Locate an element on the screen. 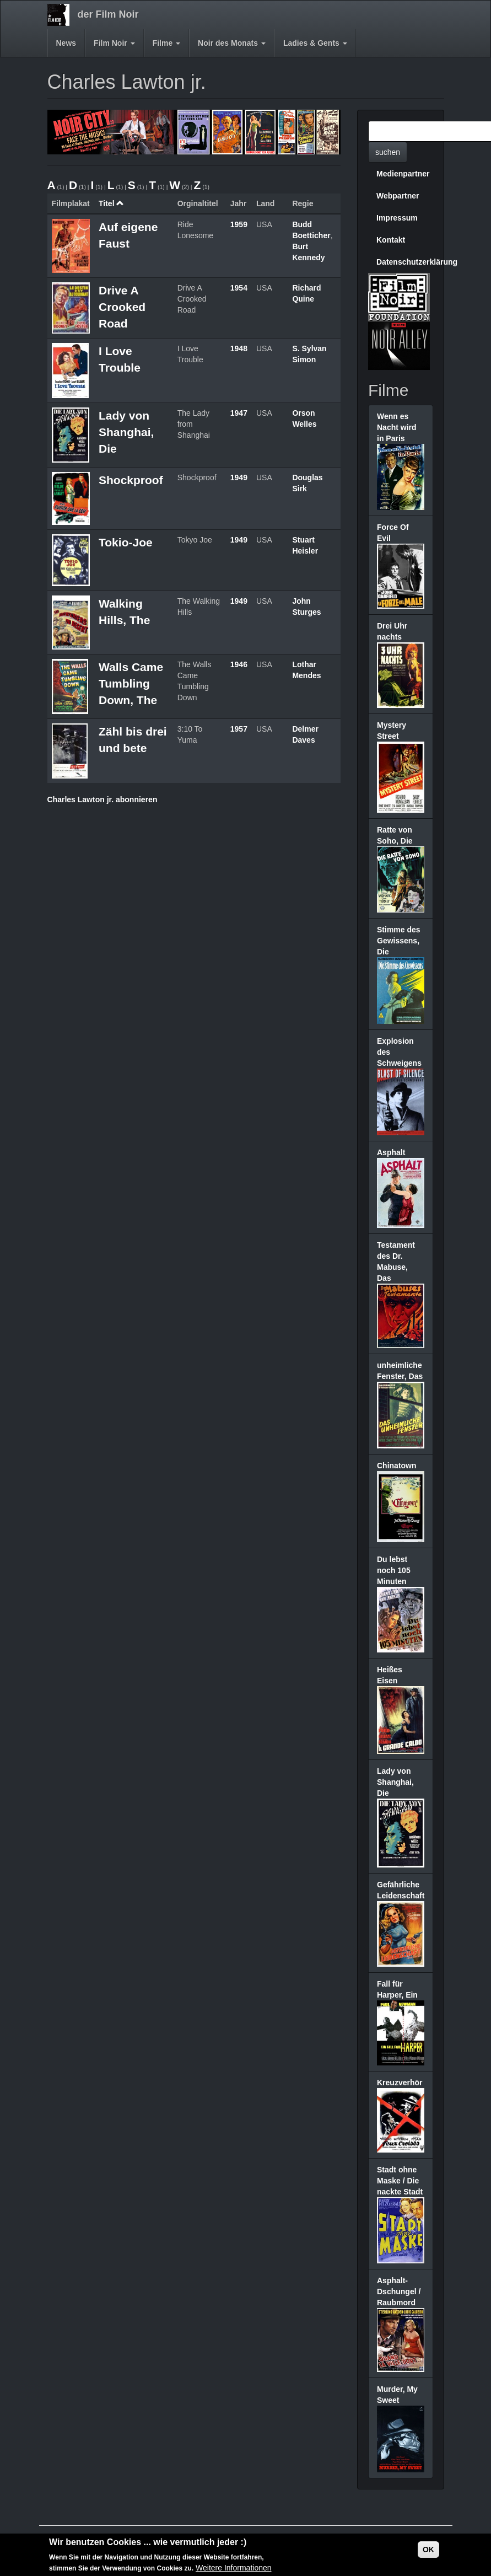 The image size is (491, 2576). News is located at coordinates (66, 43).